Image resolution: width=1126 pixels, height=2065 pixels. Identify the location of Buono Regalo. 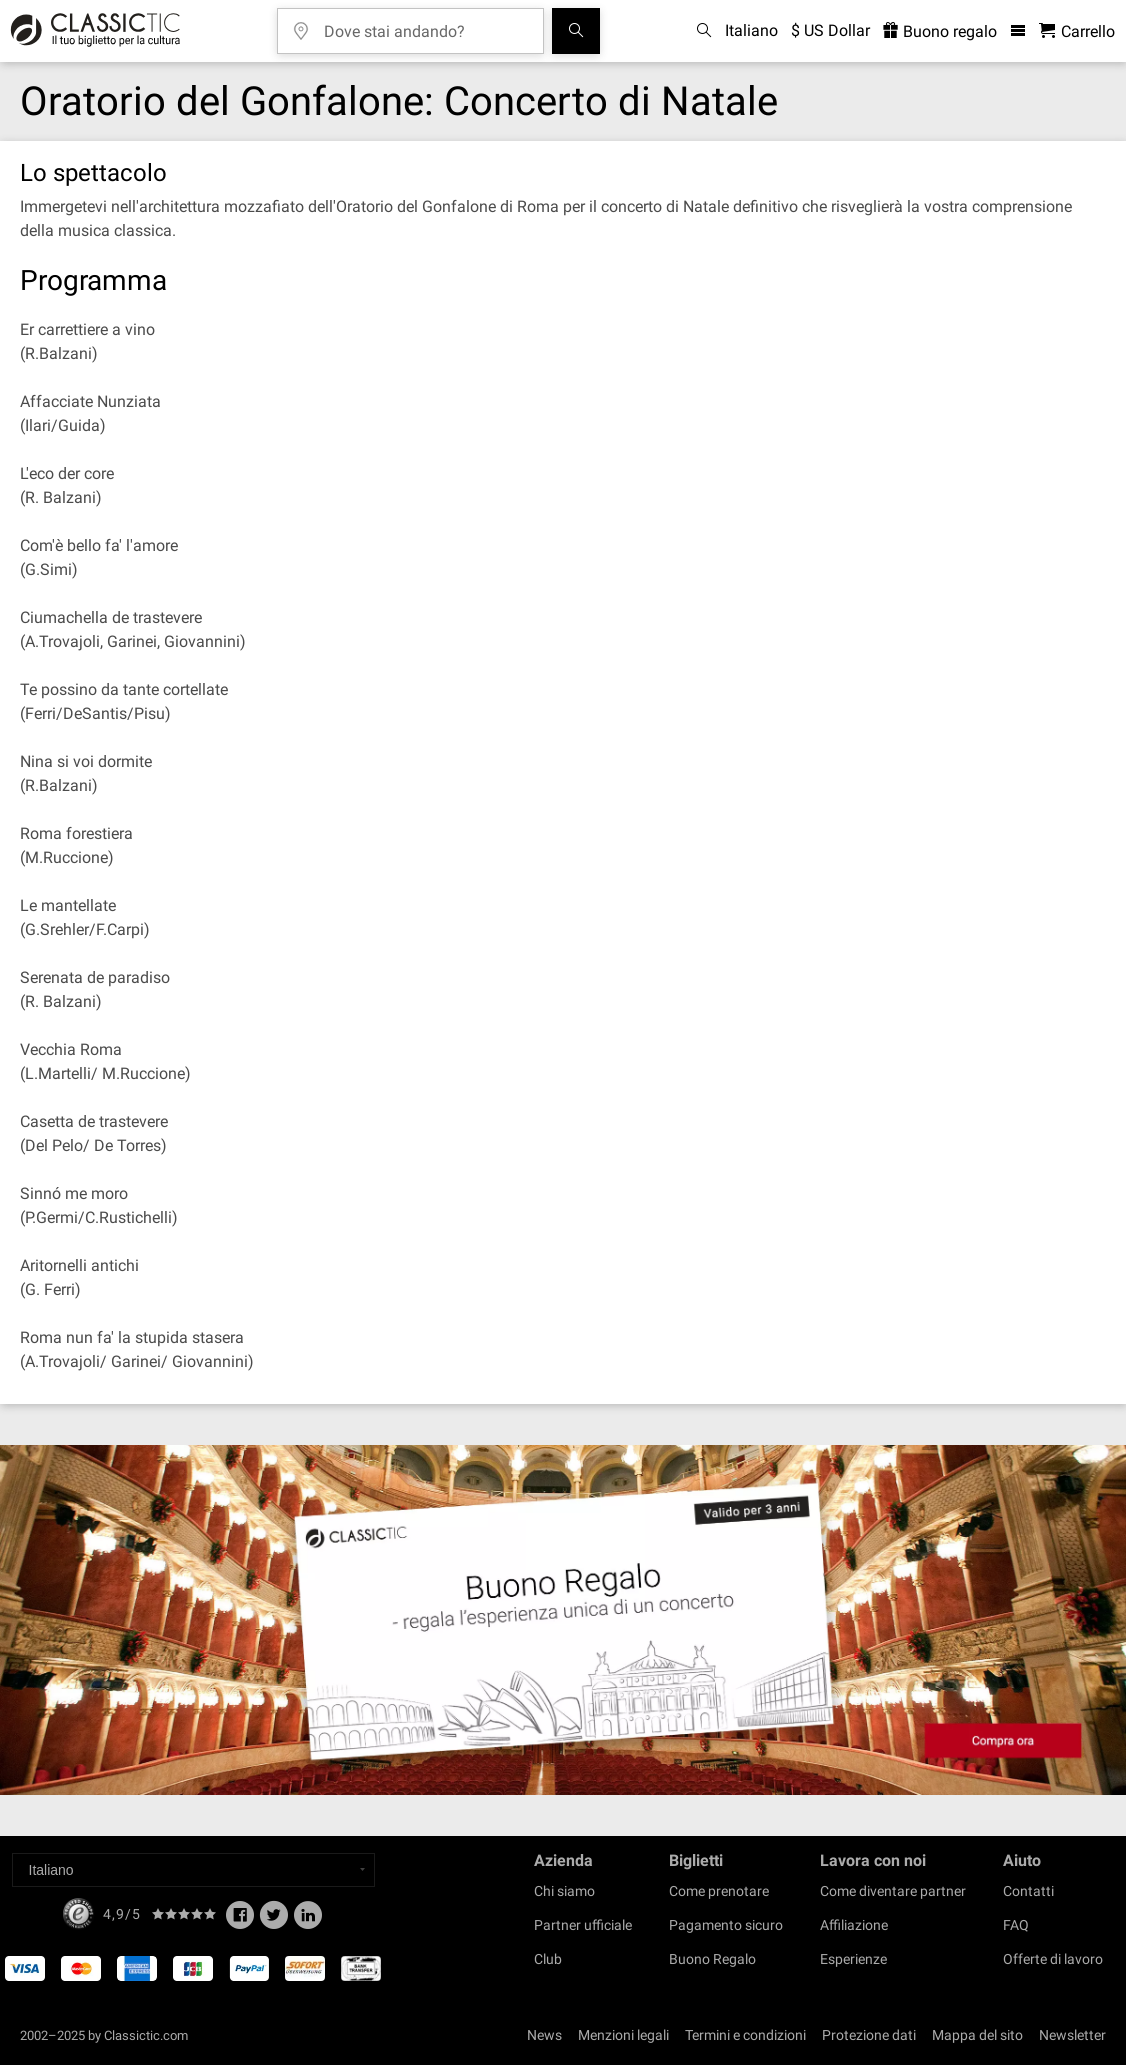
(712, 1959).